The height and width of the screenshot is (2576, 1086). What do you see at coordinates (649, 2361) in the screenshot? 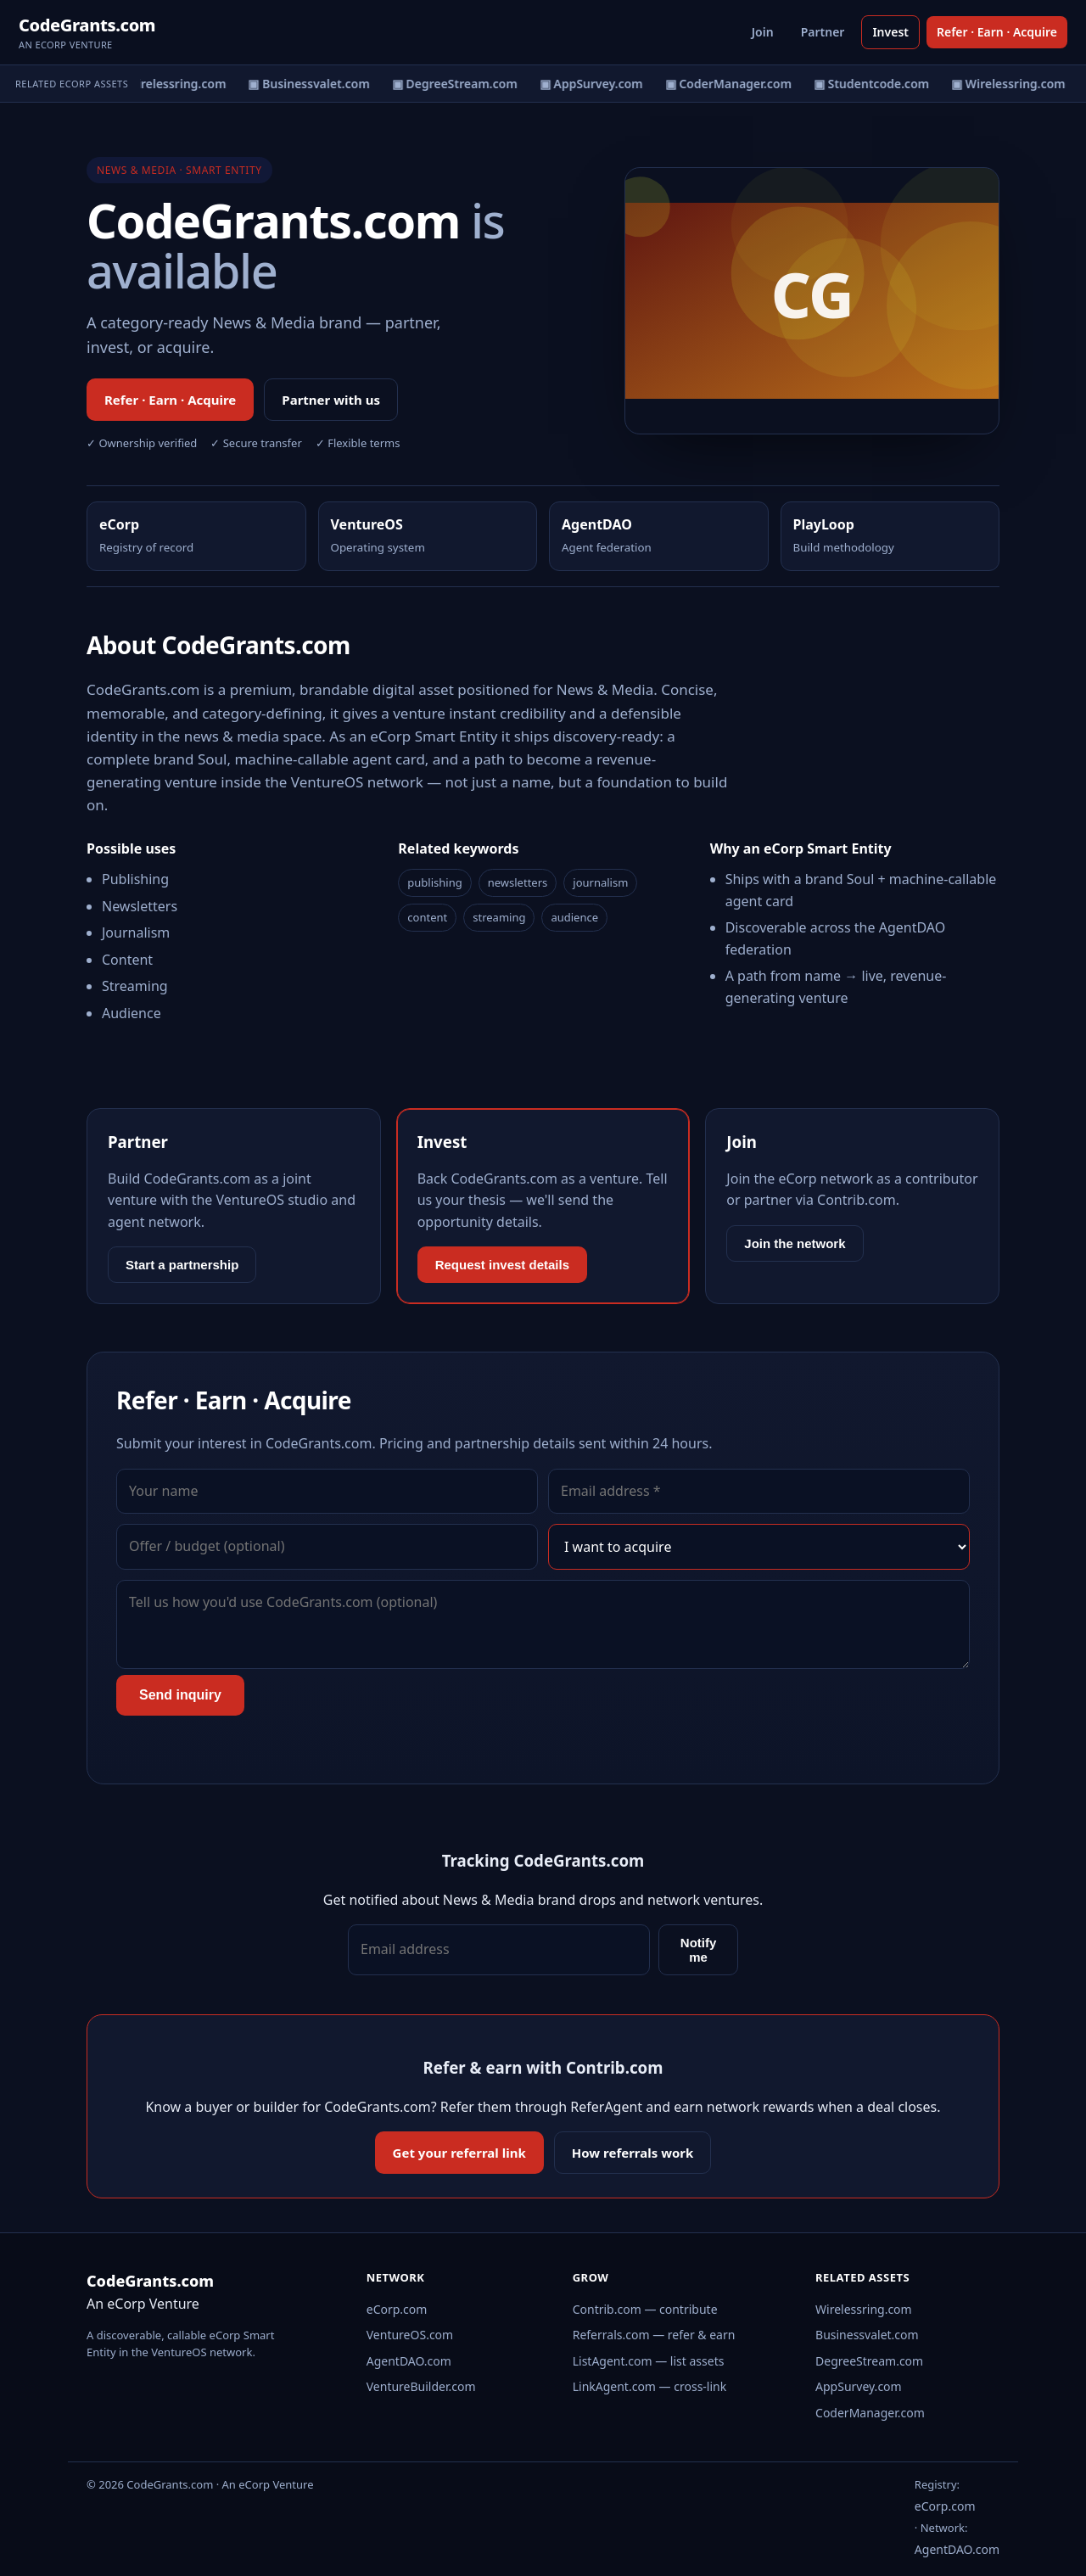
I see `ListAgent.com — list assets` at bounding box center [649, 2361].